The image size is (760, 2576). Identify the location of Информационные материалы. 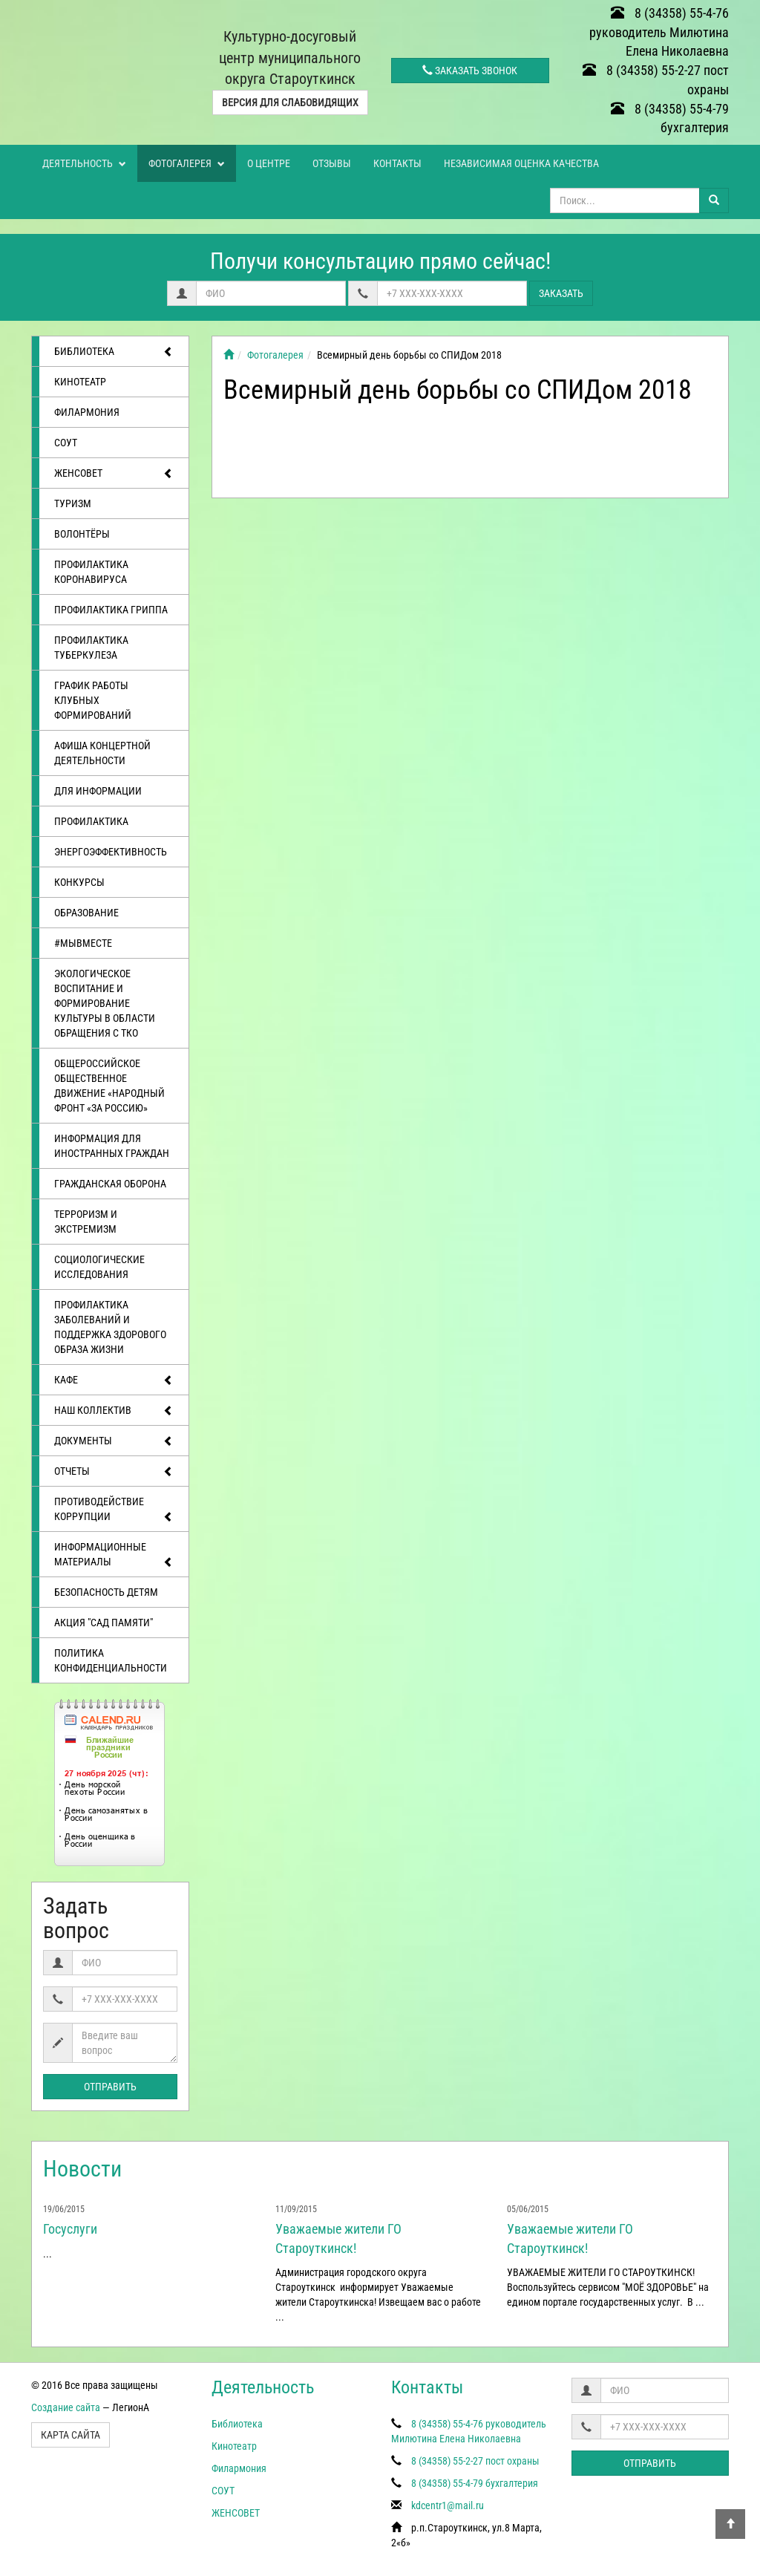
(114, 1555).